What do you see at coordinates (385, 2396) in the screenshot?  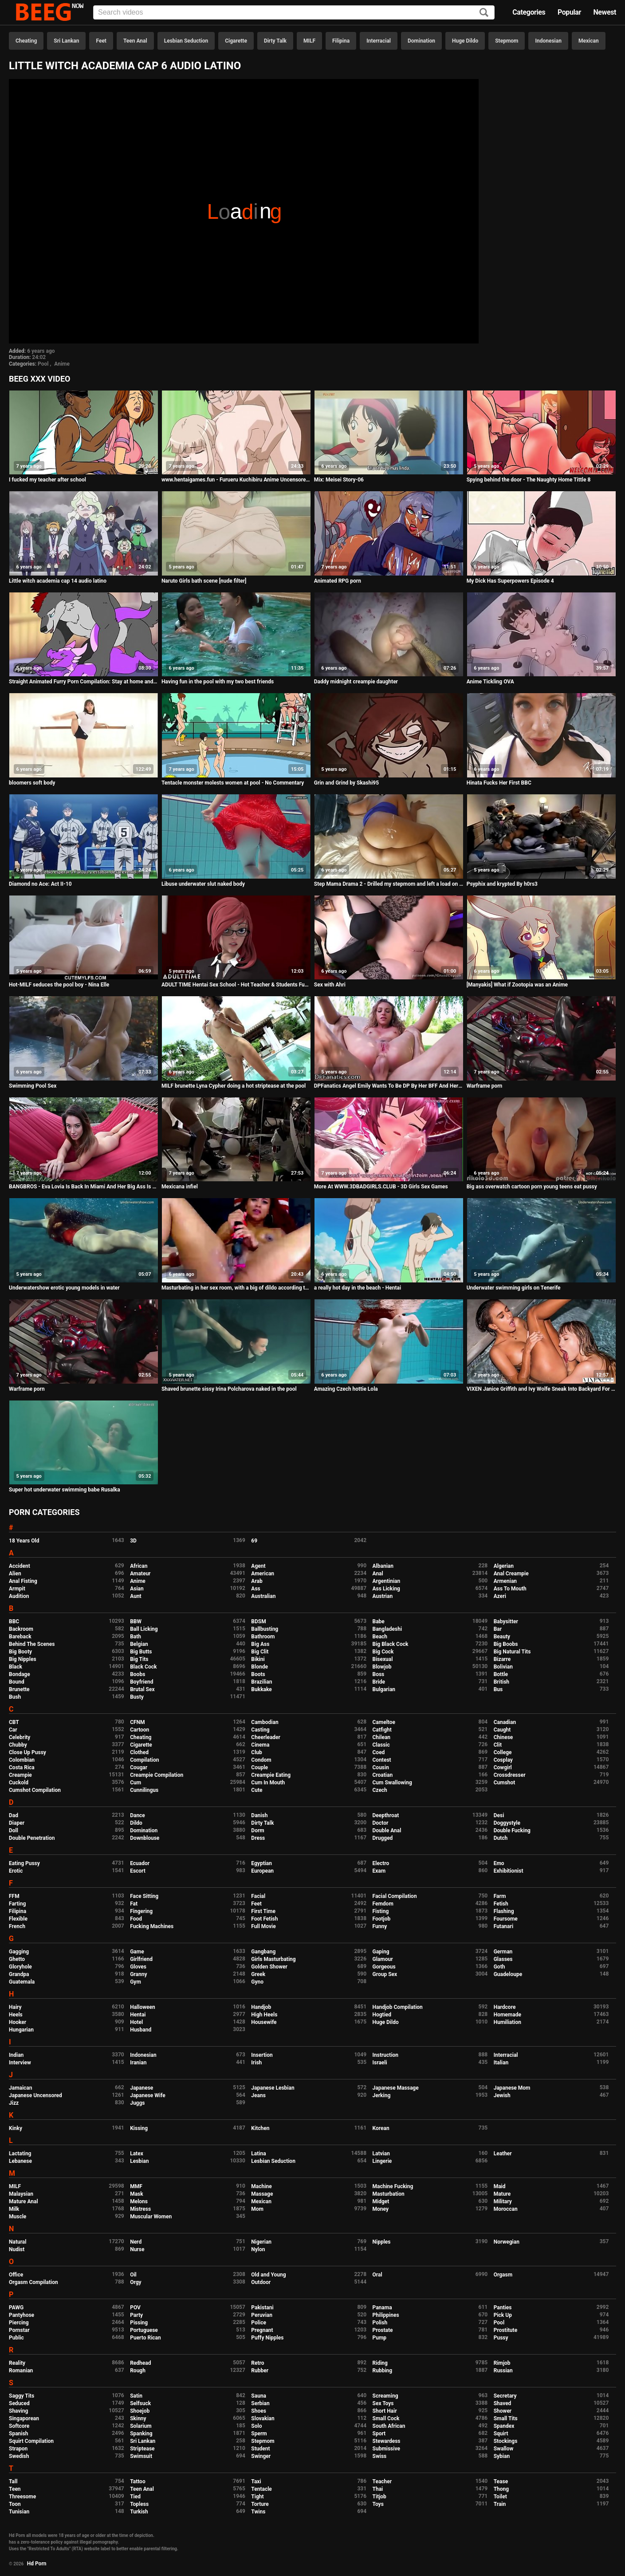 I see `Screaming` at bounding box center [385, 2396].